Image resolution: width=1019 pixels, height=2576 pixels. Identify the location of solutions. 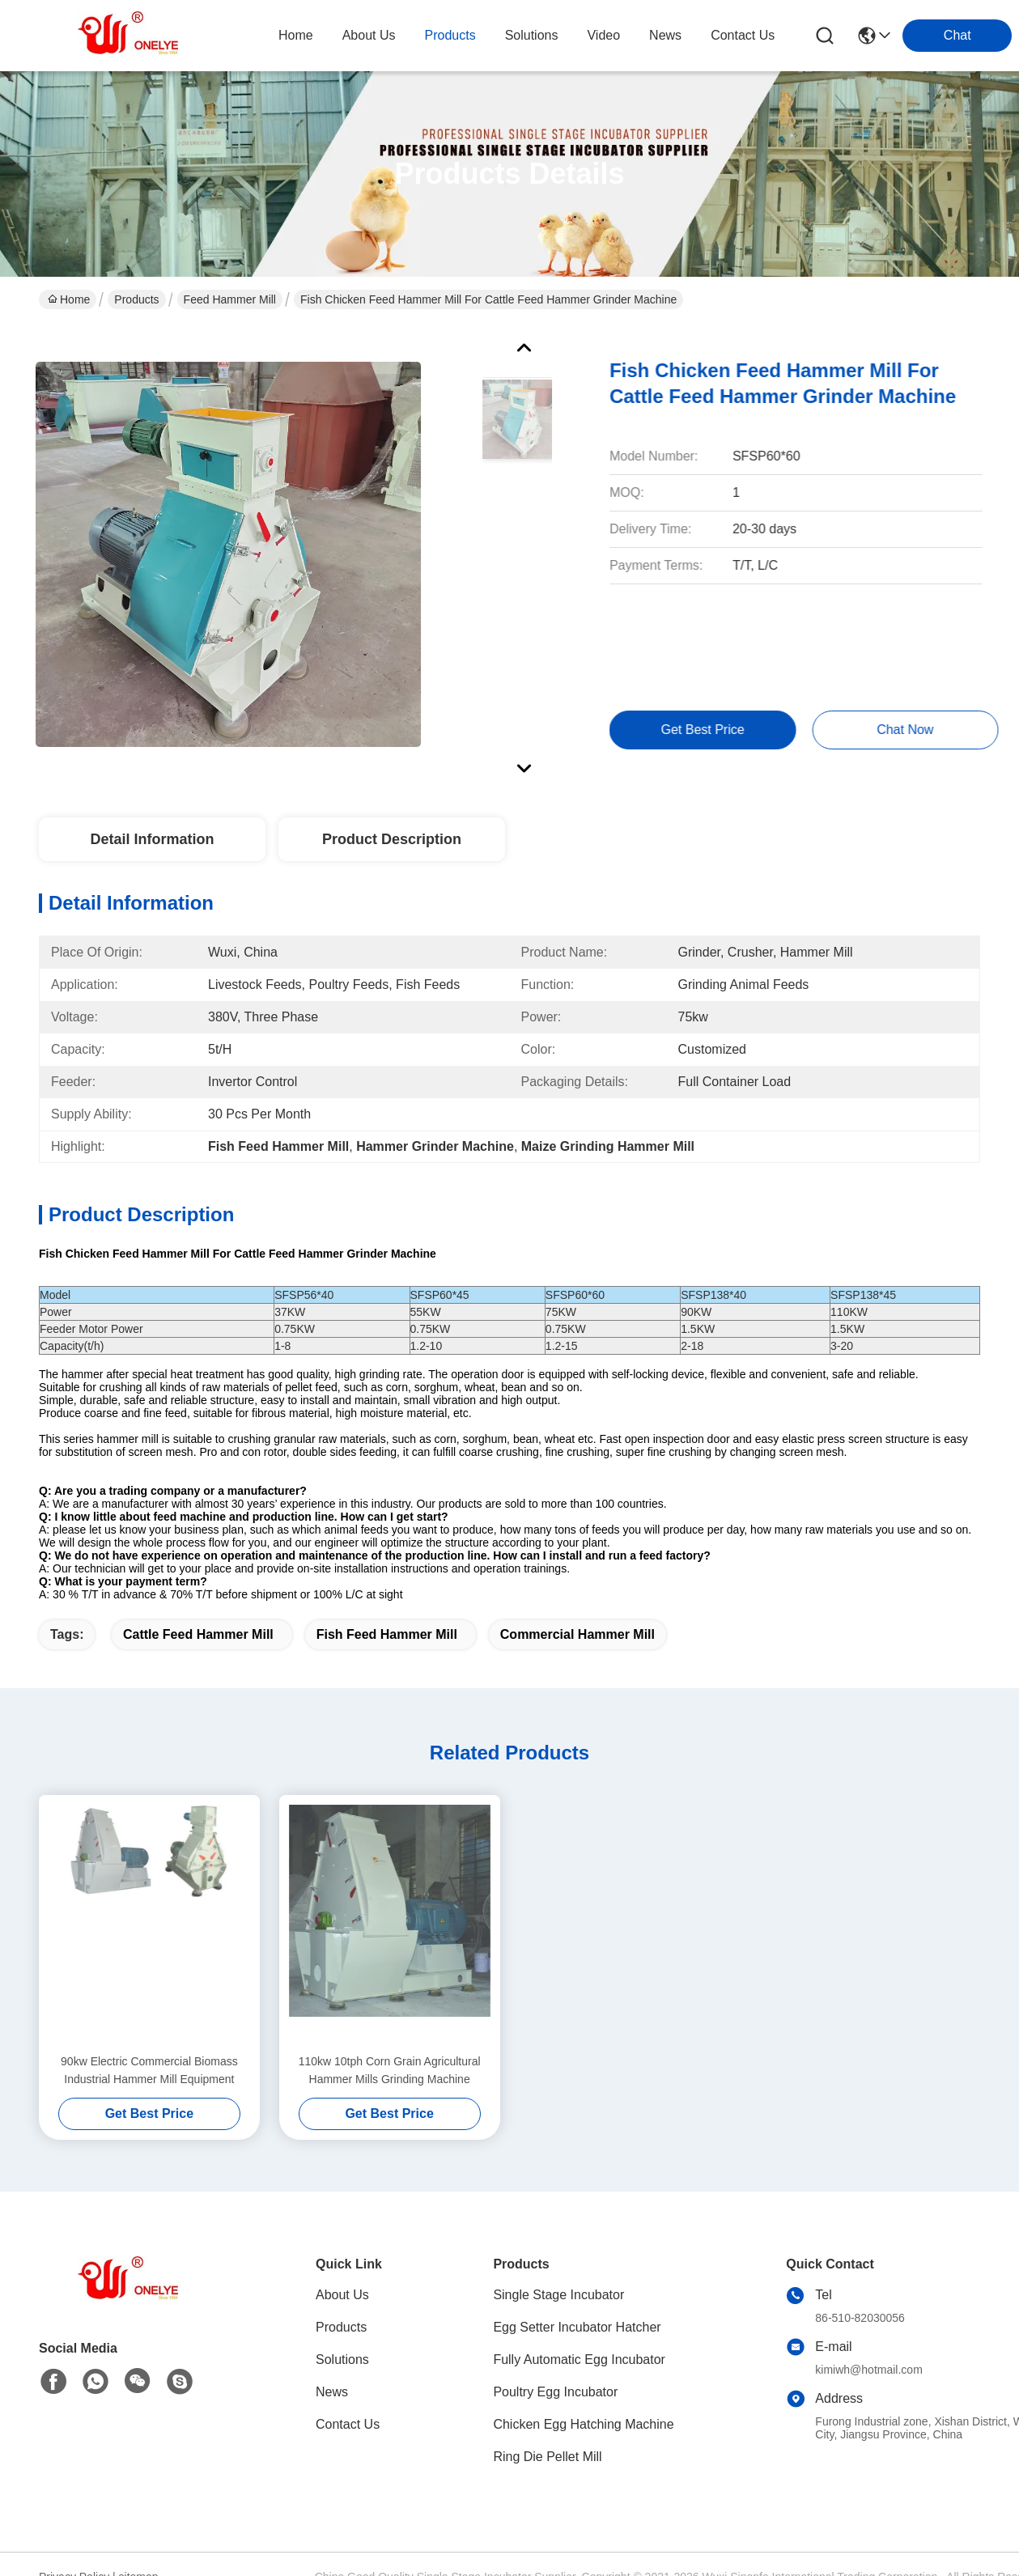
(531, 35).